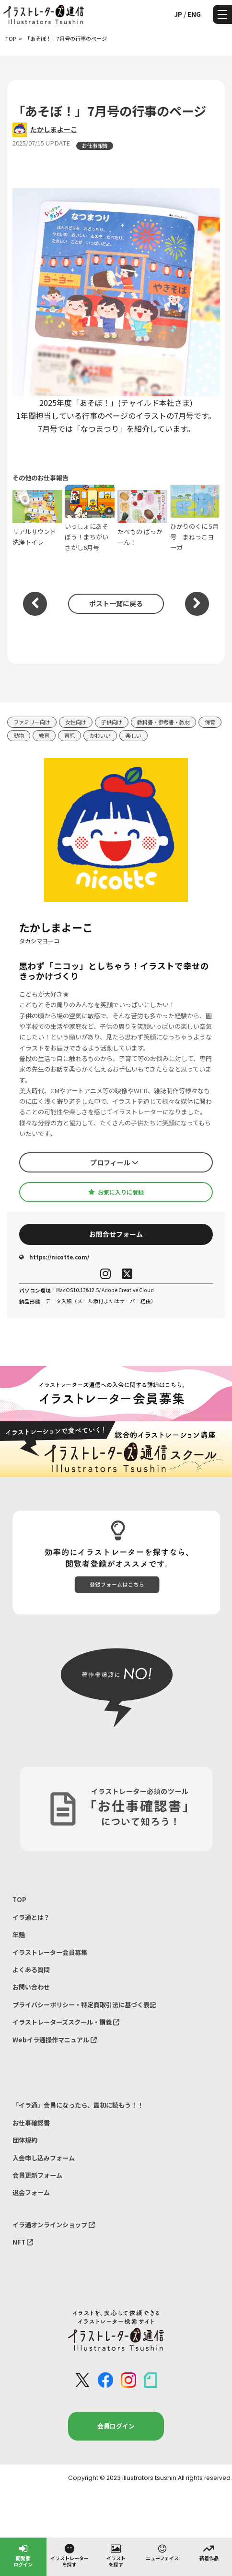  What do you see at coordinates (69, 735) in the screenshot?
I see `育児` at bounding box center [69, 735].